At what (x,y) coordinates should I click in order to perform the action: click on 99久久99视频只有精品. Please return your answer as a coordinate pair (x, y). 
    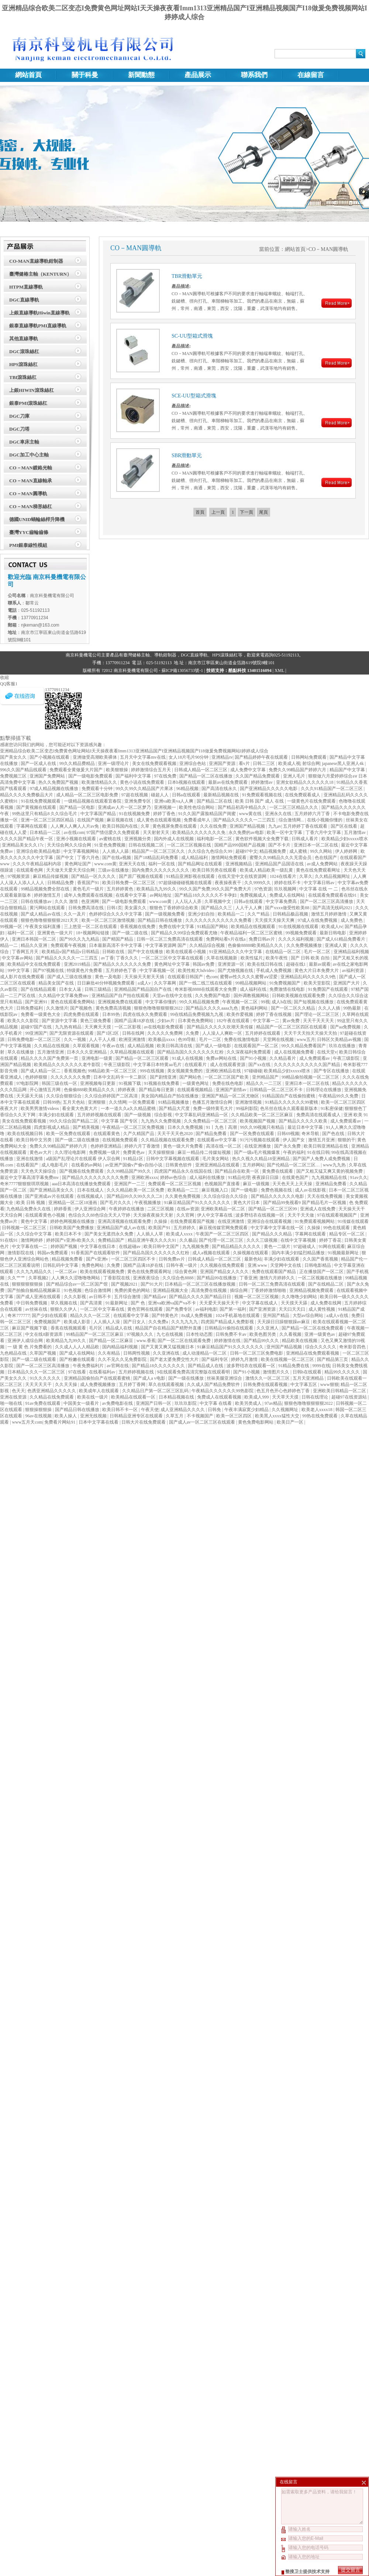
    Looking at the image, I should click on (262, 1127).